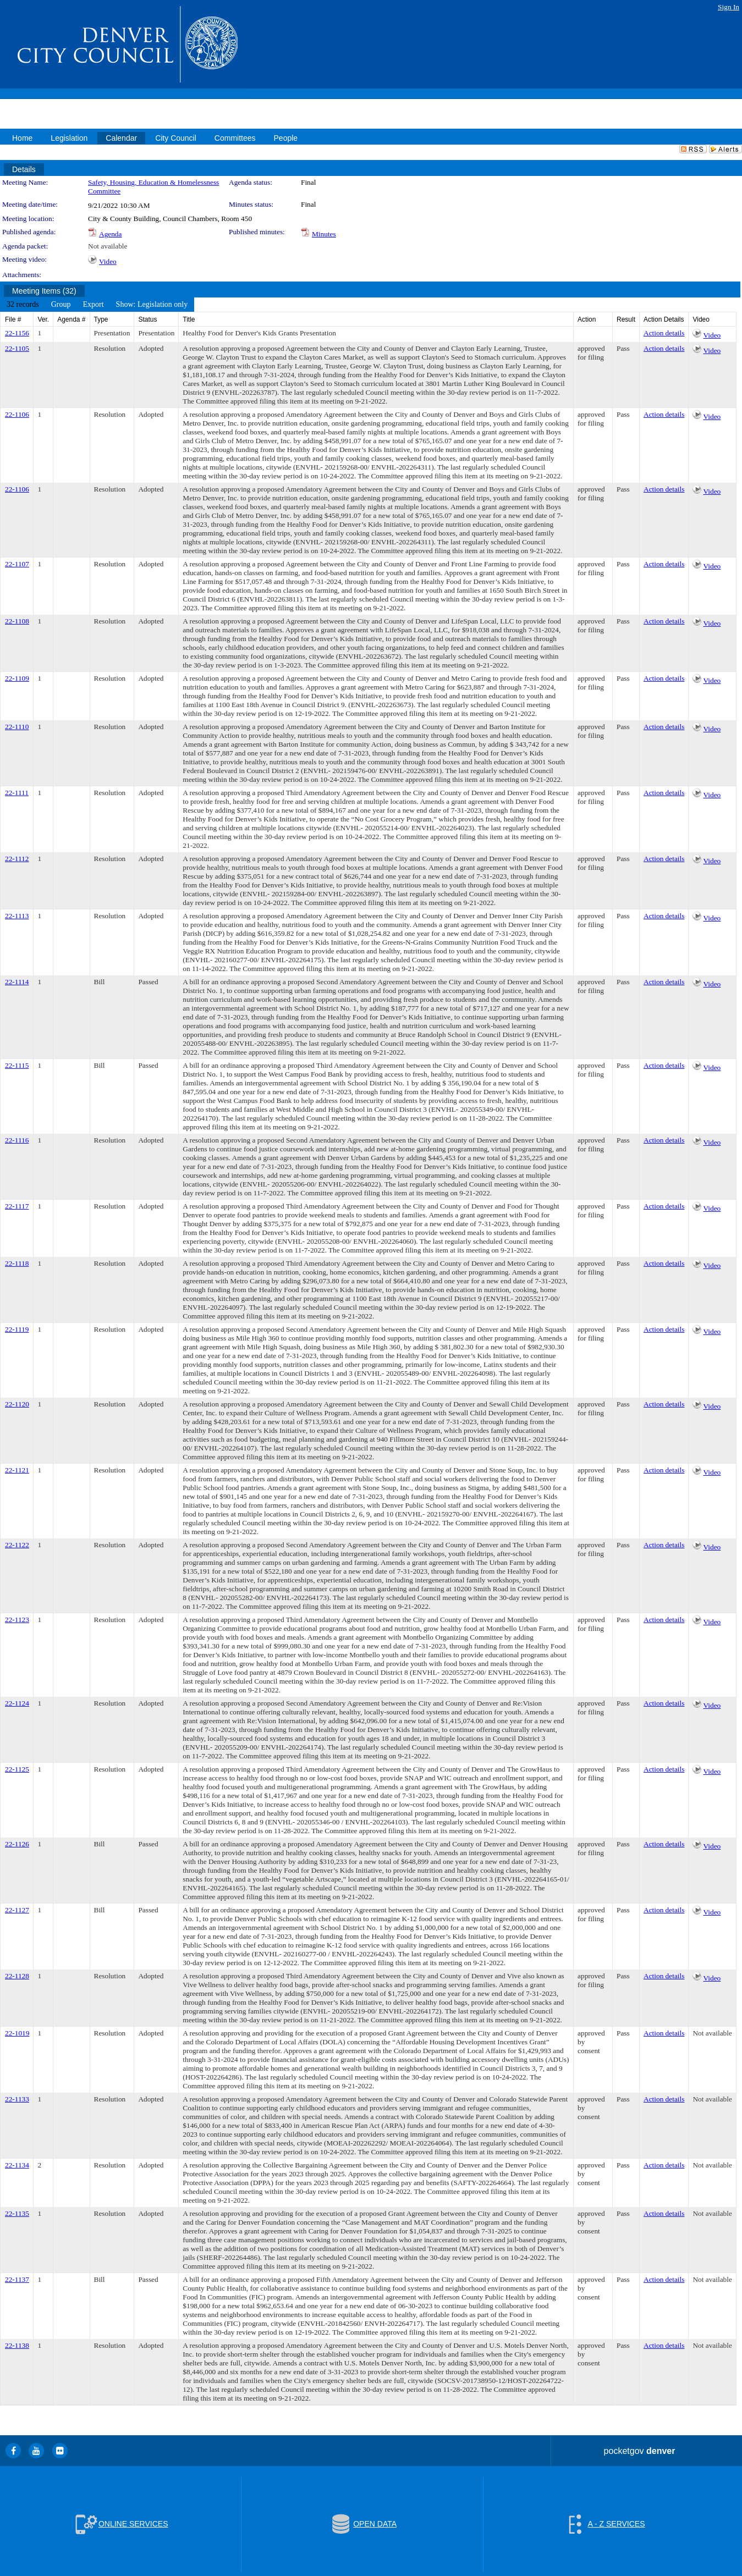 The height and width of the screenshot is (2576, 742). What do you see at coordinates (17, 726) in the screenshot?
I see `22-1110` at bounding box center [17, 726].